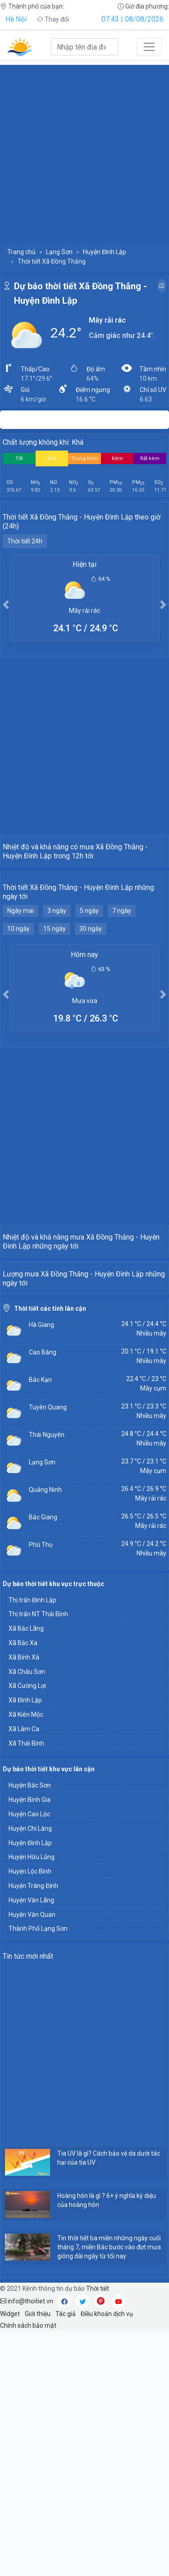 The image size is (169, 2576). Describe the element at coordinates (38, 2173) in the screenshot. I see `Thành Phố Lạng Sơn` at that location.